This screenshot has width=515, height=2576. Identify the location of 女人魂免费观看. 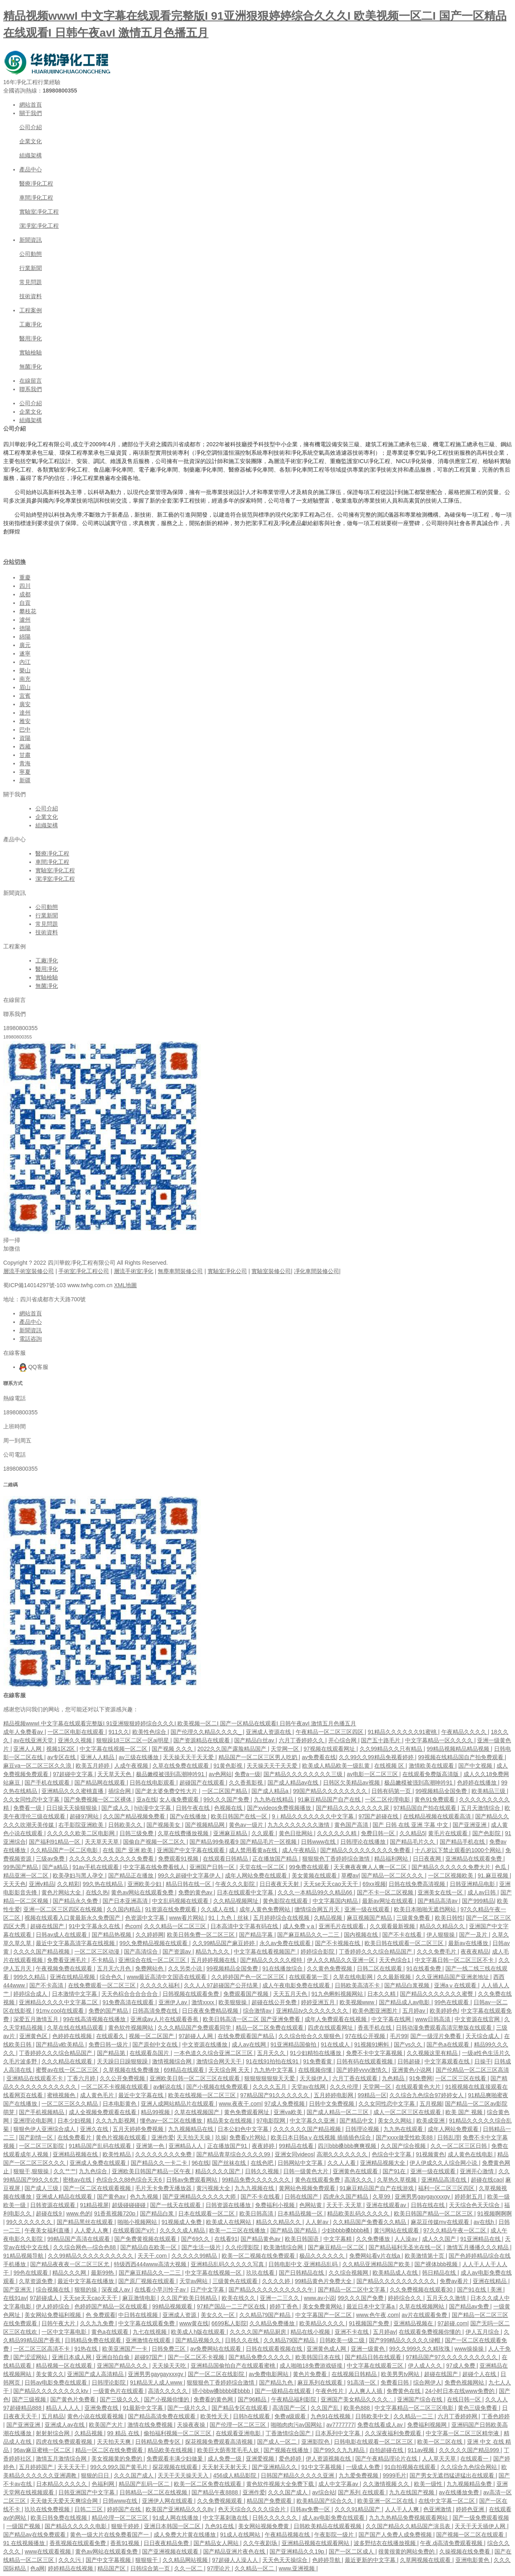
(179, 1799).